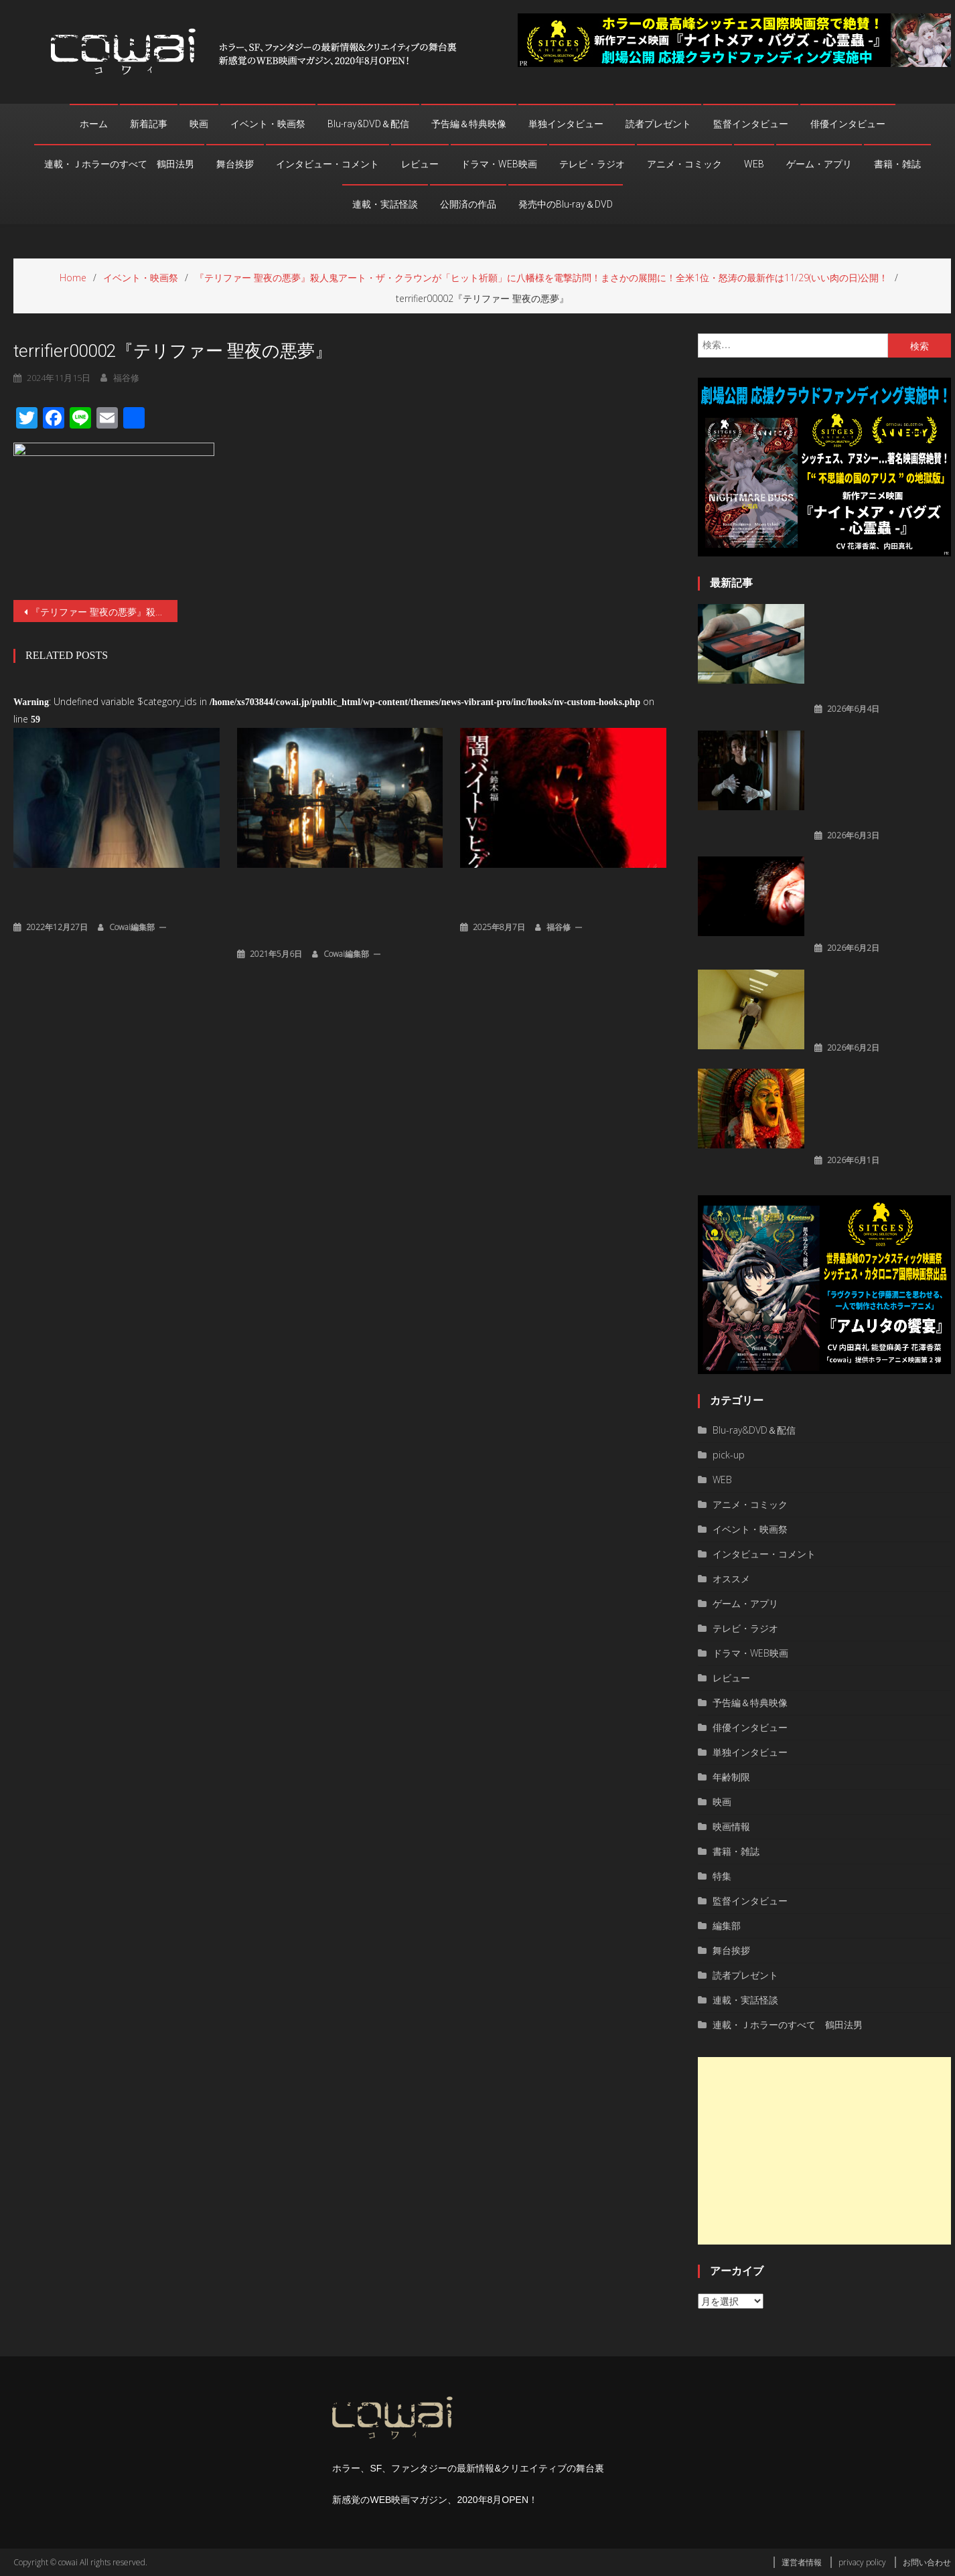 This screenshot has height=2576, width=955. I want to click on テレビ・ラジオ, so click(592, 164).